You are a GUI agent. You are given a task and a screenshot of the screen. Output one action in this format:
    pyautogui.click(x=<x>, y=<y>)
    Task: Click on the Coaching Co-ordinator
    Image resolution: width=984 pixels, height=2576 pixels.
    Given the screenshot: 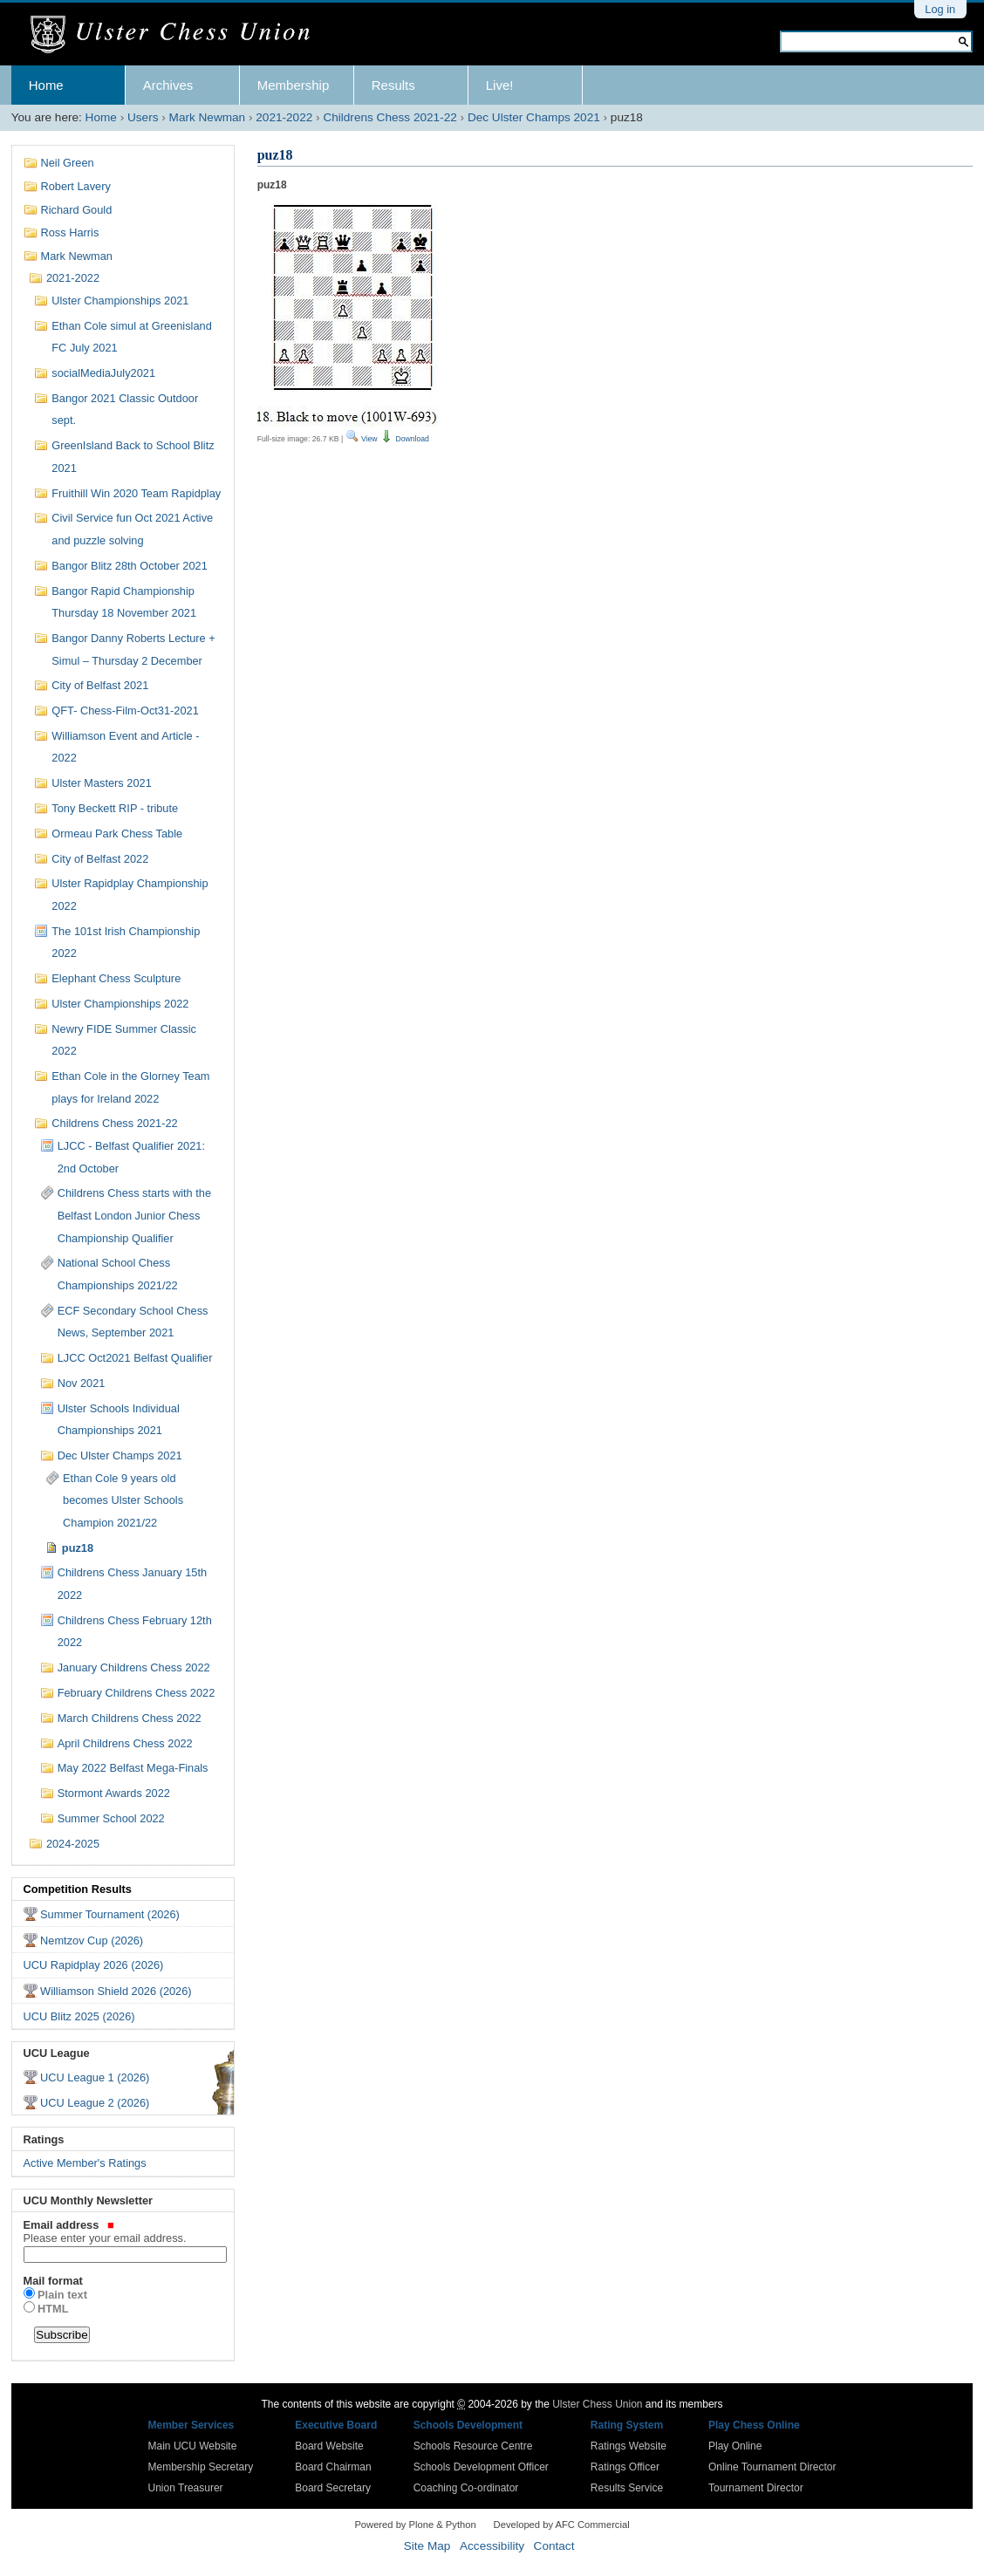 What is the action you would take?
    pyautogui.click(x=466, y=2488)
    